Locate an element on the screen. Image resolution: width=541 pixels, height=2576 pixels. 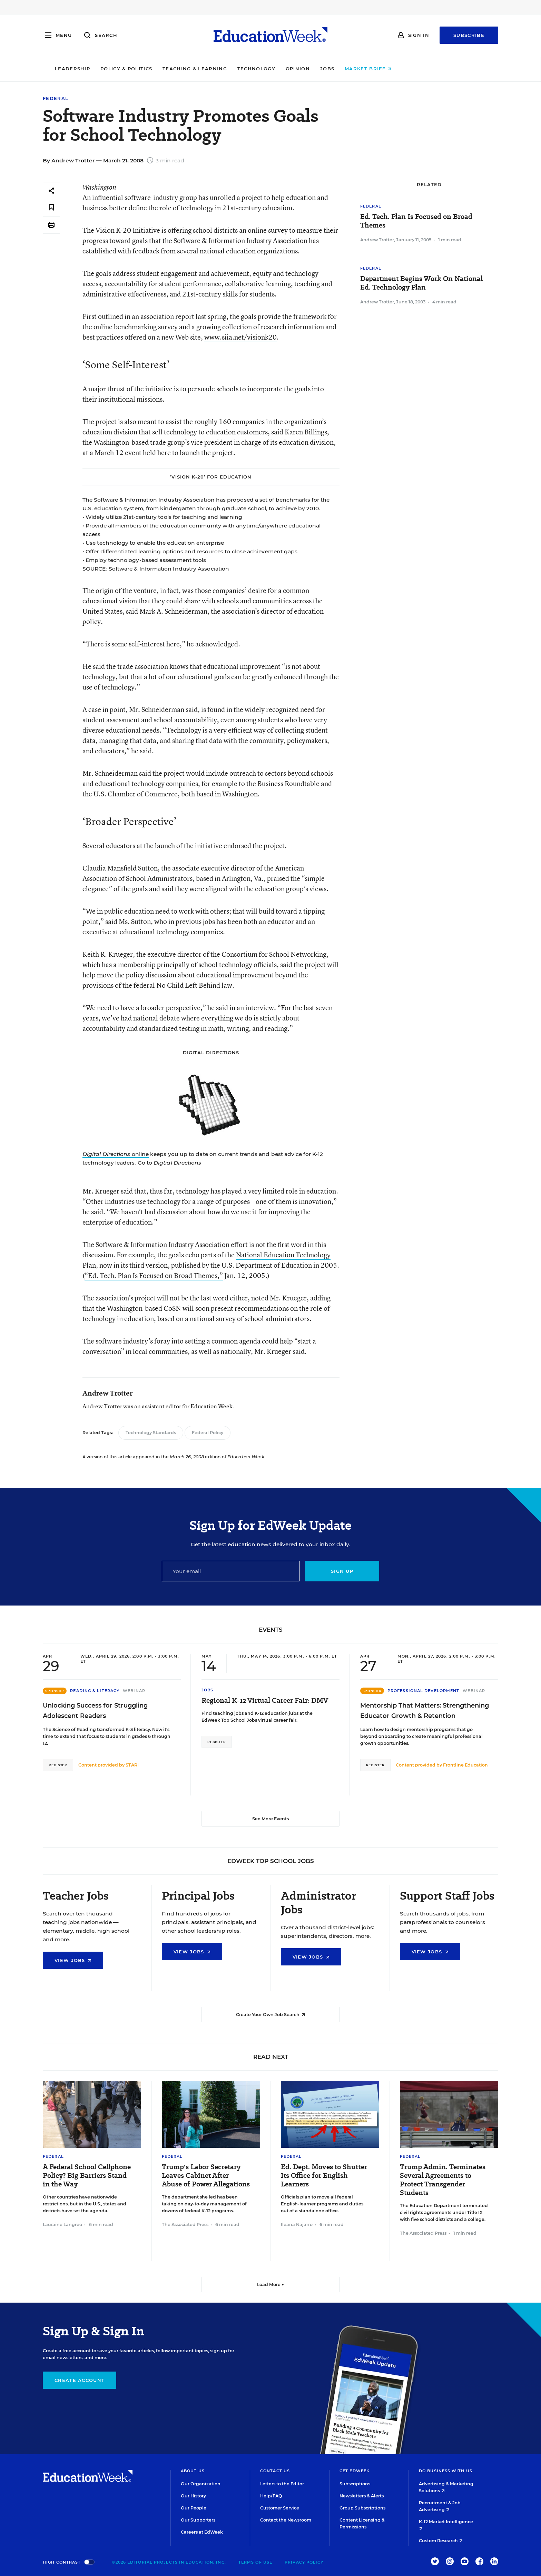
About Us is located at coordinates (193, 2470).